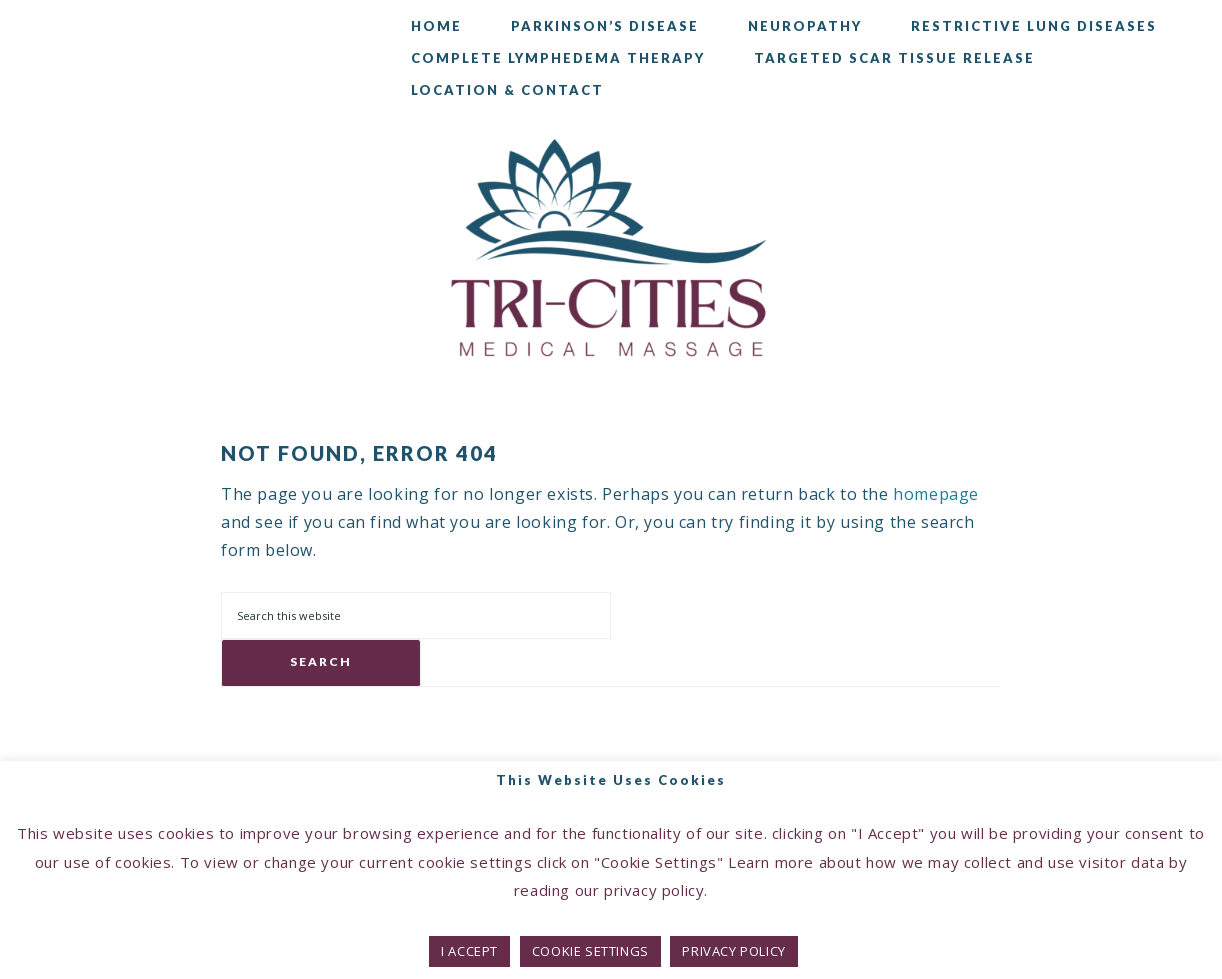 This screenshot has width=1222, height=979. What do you see at coordinates (469, 951) in the screenshot?
I see `I ACCEPT [button]` at bounding box center [469, 951].